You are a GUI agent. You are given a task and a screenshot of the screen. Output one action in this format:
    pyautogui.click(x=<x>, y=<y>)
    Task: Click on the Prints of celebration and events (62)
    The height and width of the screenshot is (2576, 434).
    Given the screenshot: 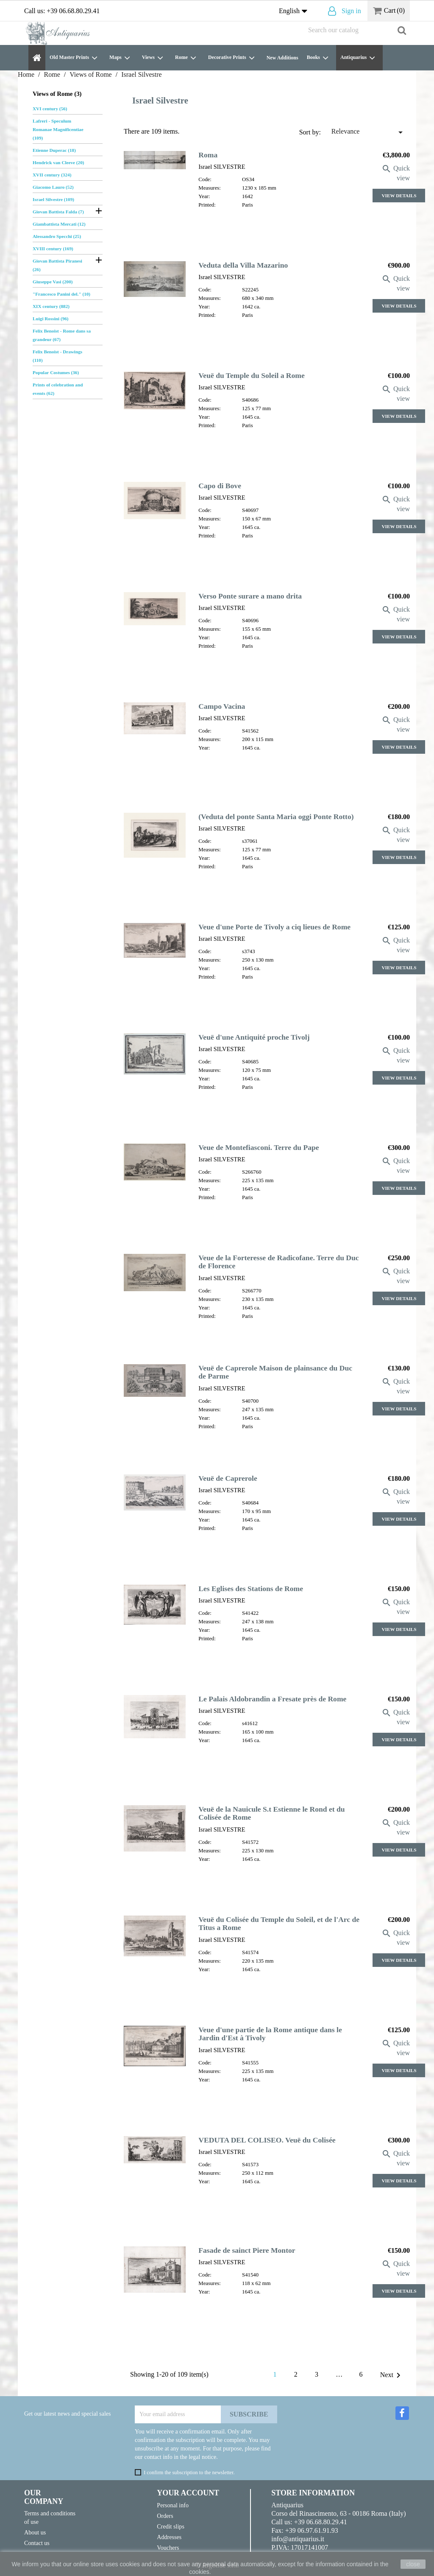 What is the action you would take?
    pyautogui.click(x=58, y=389)
    